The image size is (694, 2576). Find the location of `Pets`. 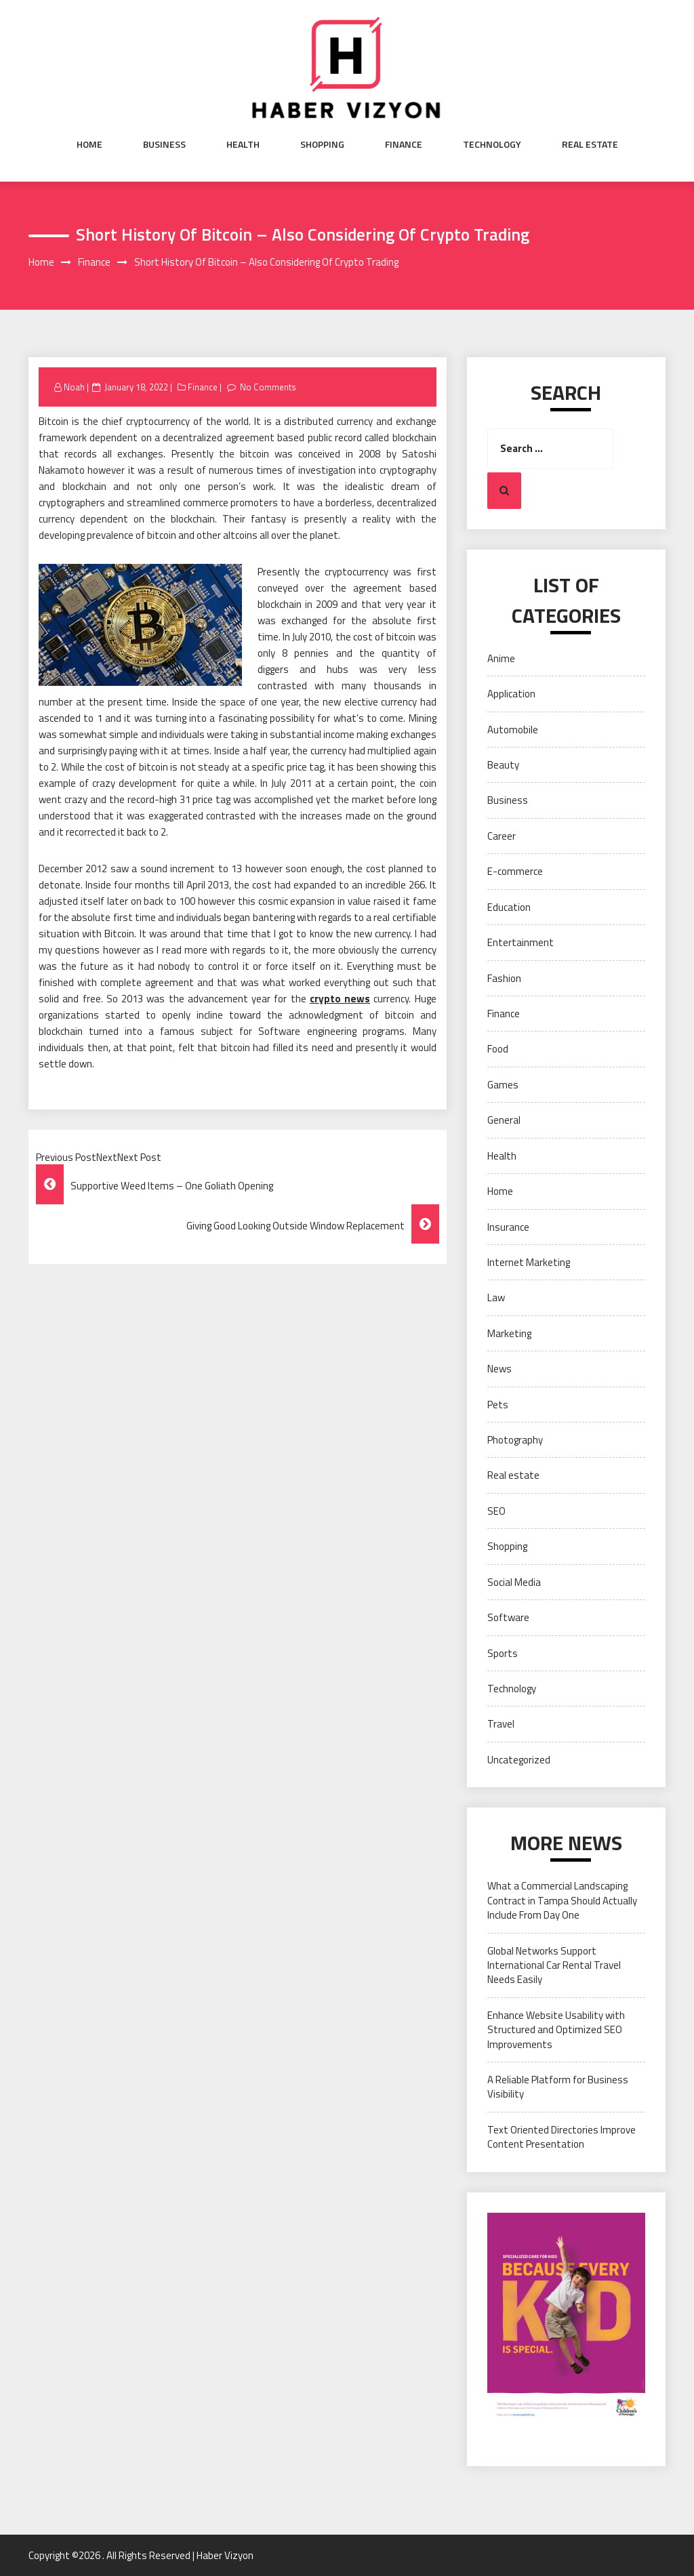

Pets is located at coordinates (497, 1404).